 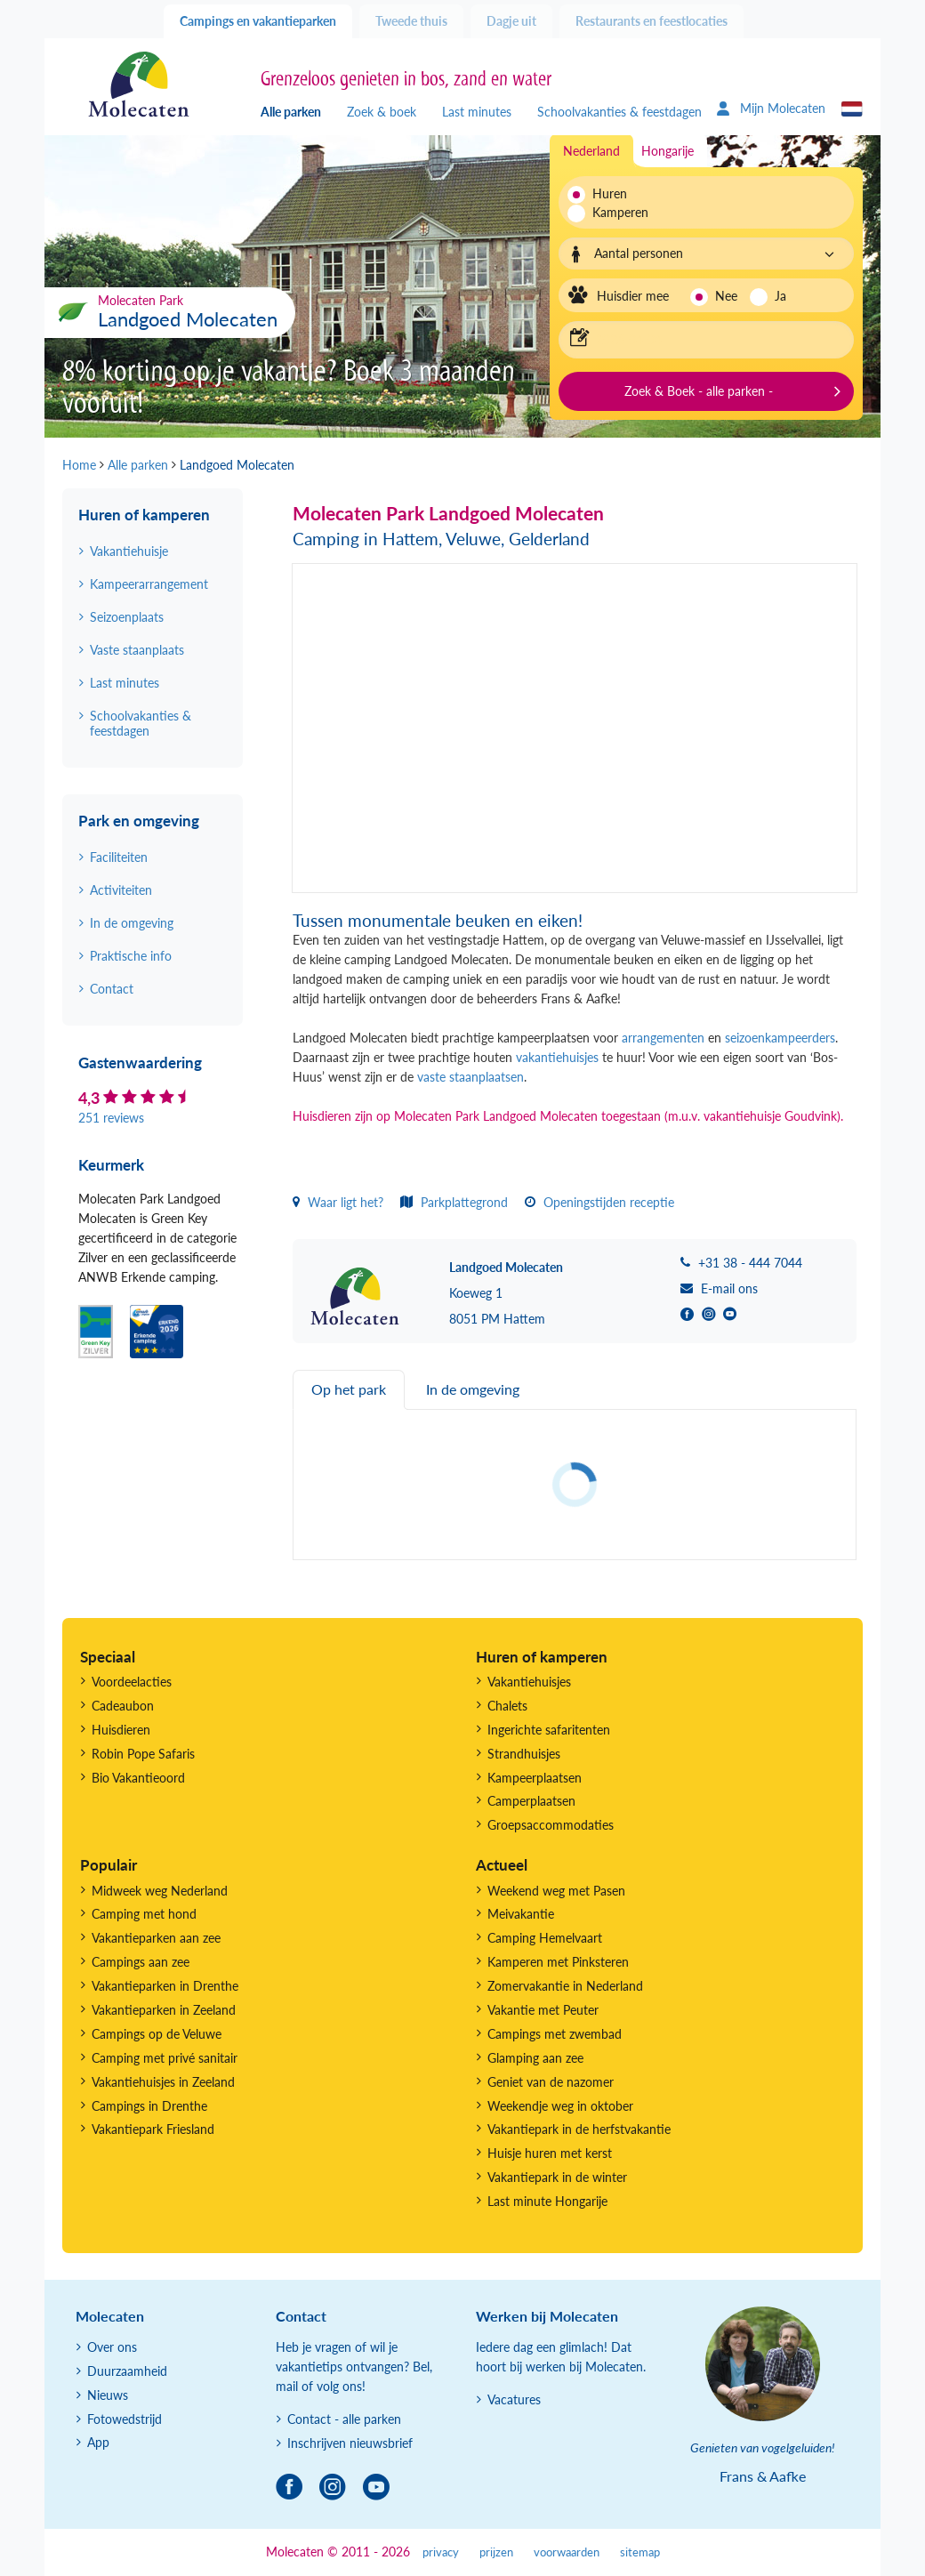 What do you see at coordinates (138, 1777) in the screenshot?
I see `Bio Vakantieoord` at bounding box center [138, 1777].